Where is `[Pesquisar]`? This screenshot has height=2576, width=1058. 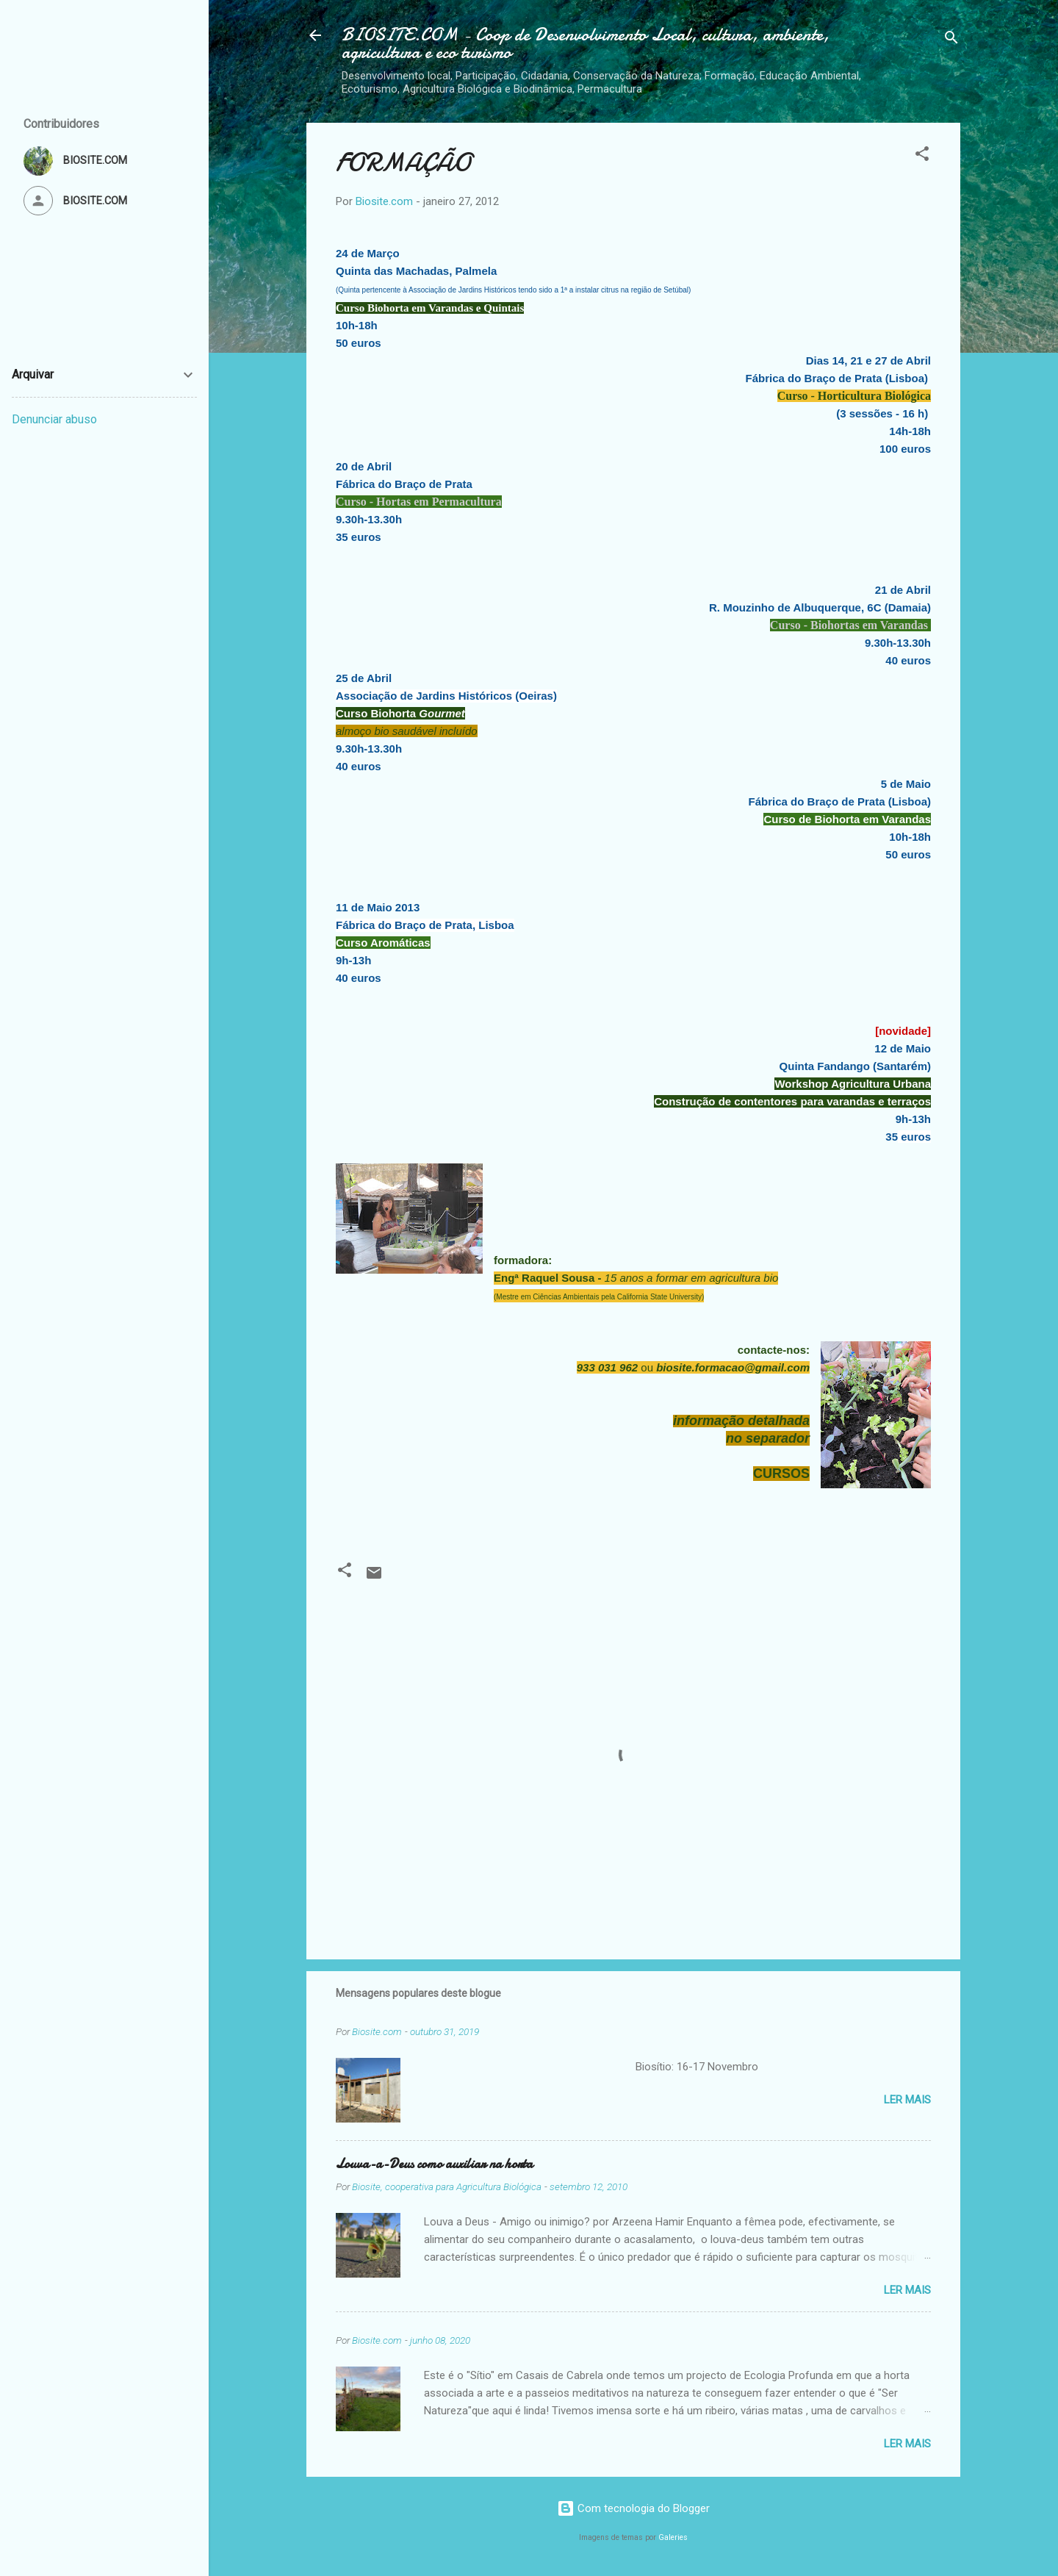
[Pesquisar] is located at coordinates (951, 40).